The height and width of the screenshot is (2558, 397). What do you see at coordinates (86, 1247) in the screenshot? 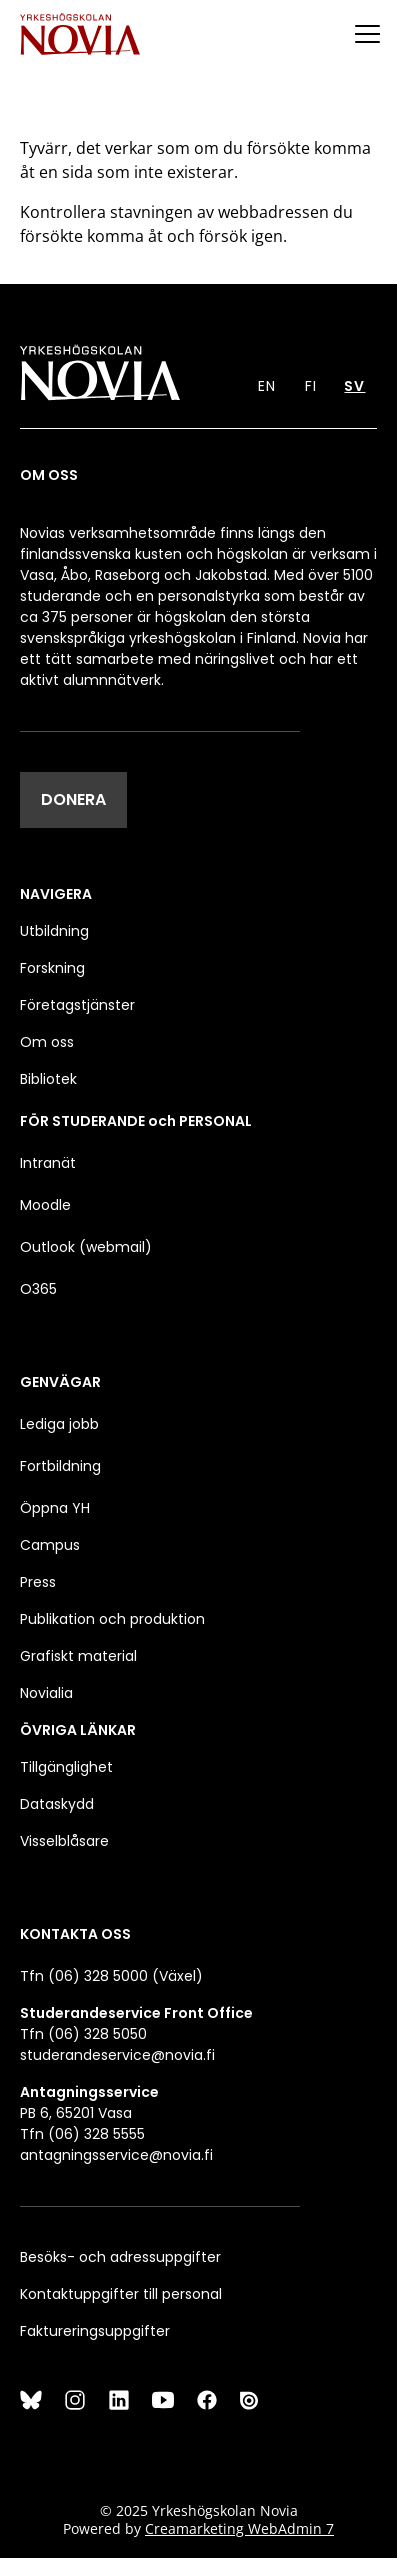
I see `Outlook (webmail)` at bounding box center [86, 1247].